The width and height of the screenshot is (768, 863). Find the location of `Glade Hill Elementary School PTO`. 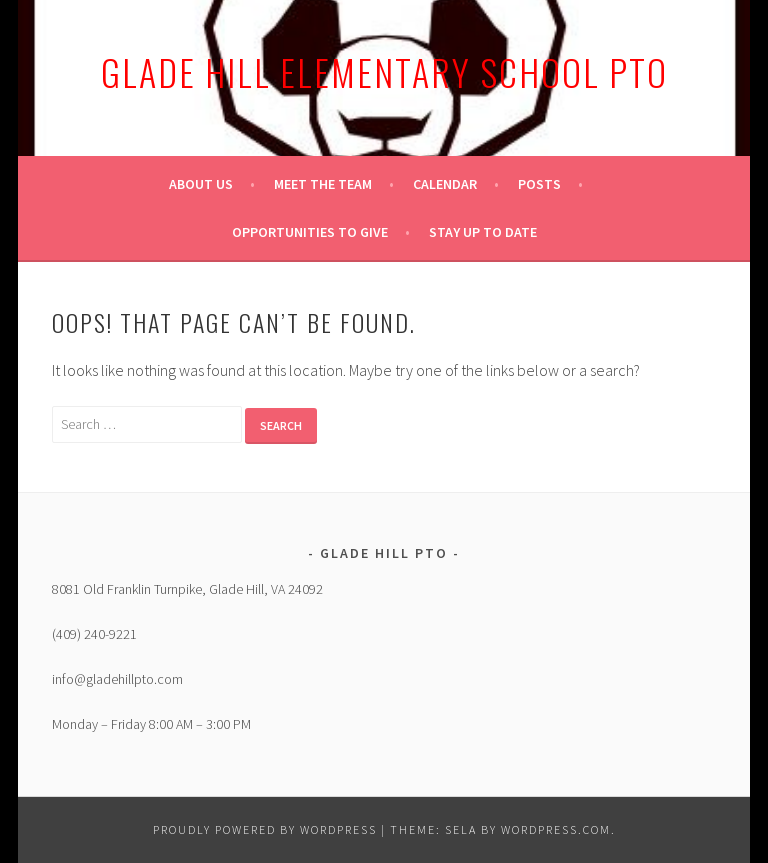

Glade Hill Elementary School PTO is located at coordinates (384, 71).